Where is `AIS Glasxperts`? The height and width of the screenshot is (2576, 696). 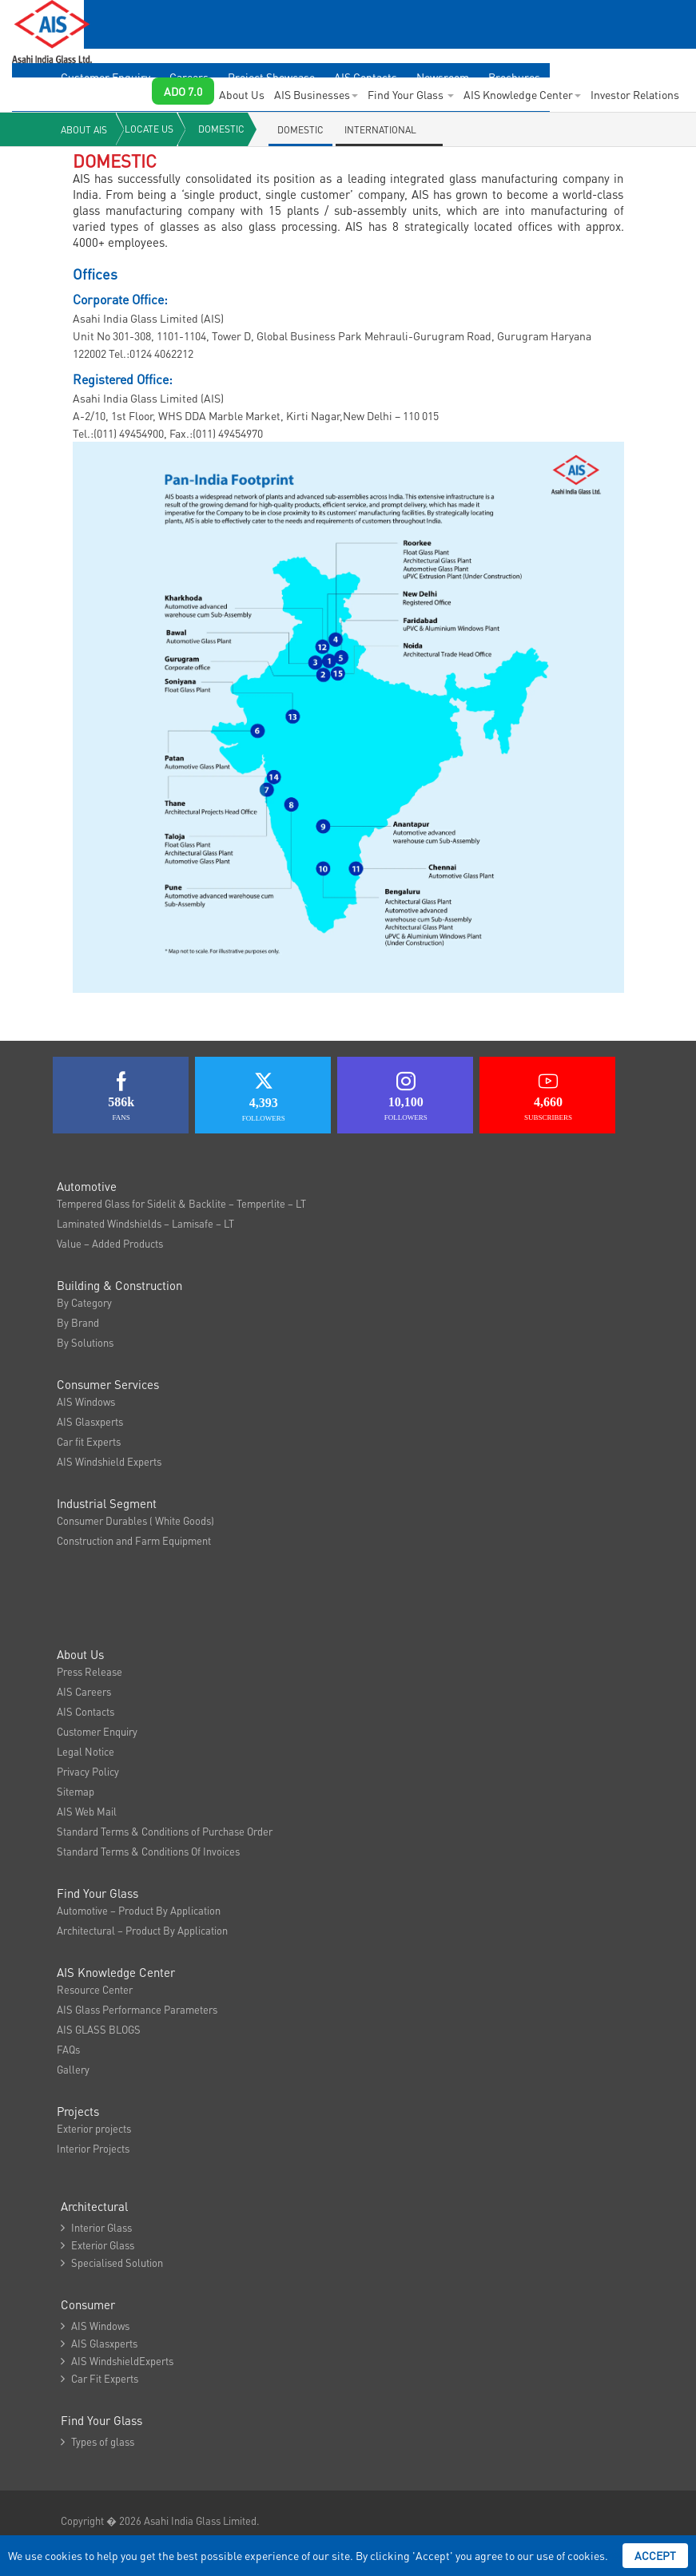
AIS Glasxperts is located at coordinates (90, 1421).